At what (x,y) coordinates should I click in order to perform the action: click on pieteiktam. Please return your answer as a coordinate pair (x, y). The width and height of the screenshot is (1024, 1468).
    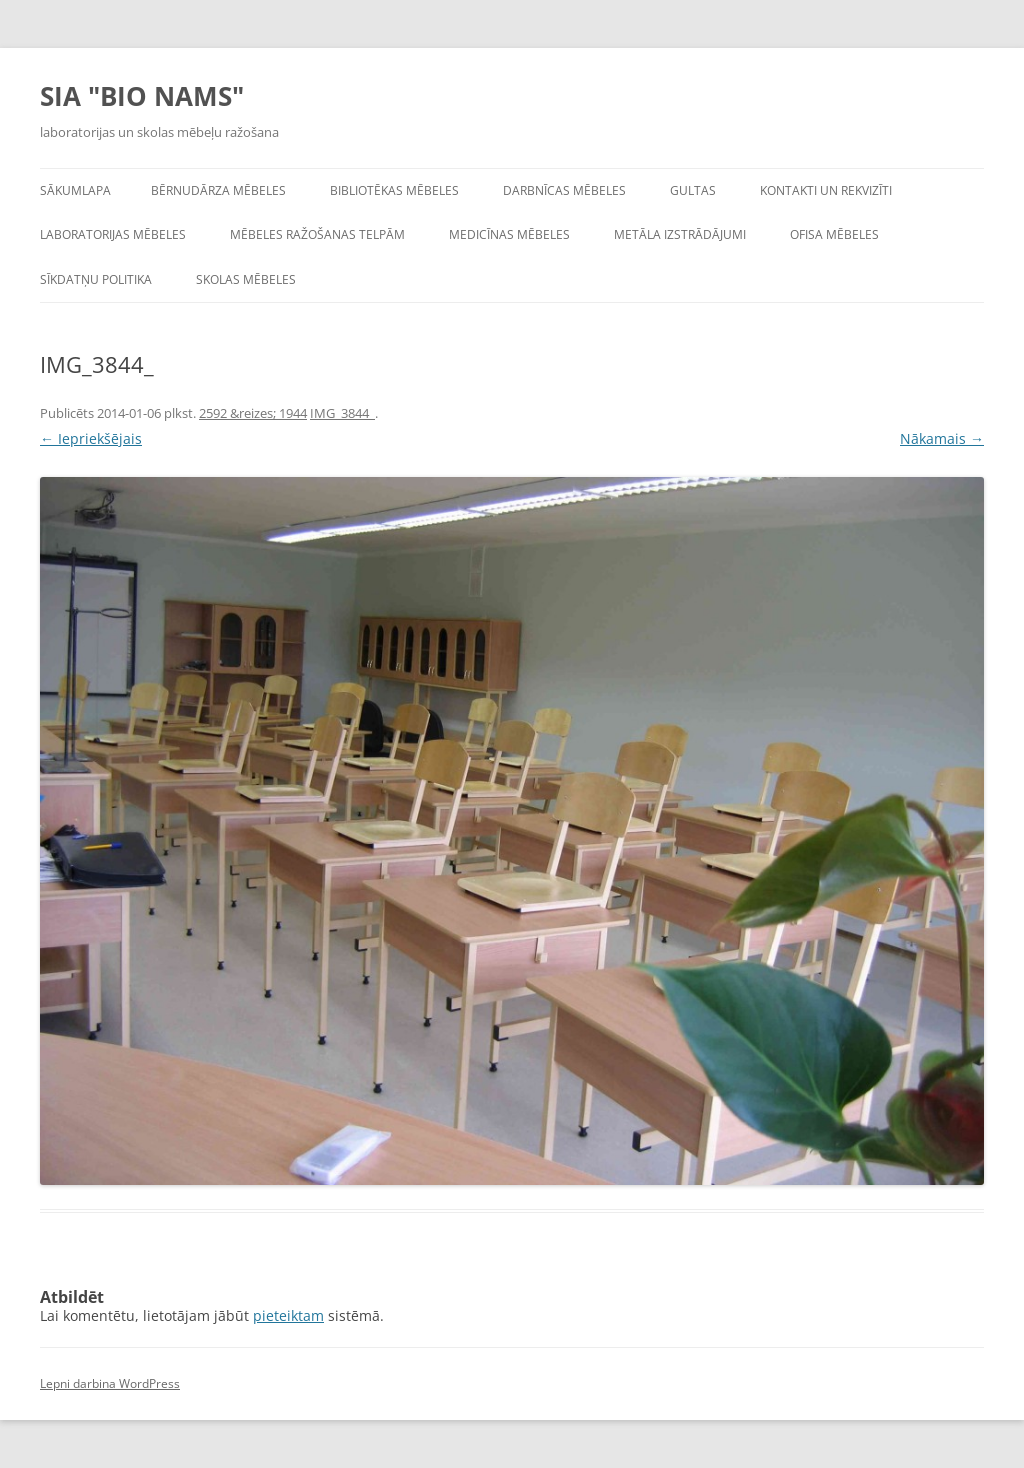
    Looking at the image, I should click on (288, 1315).